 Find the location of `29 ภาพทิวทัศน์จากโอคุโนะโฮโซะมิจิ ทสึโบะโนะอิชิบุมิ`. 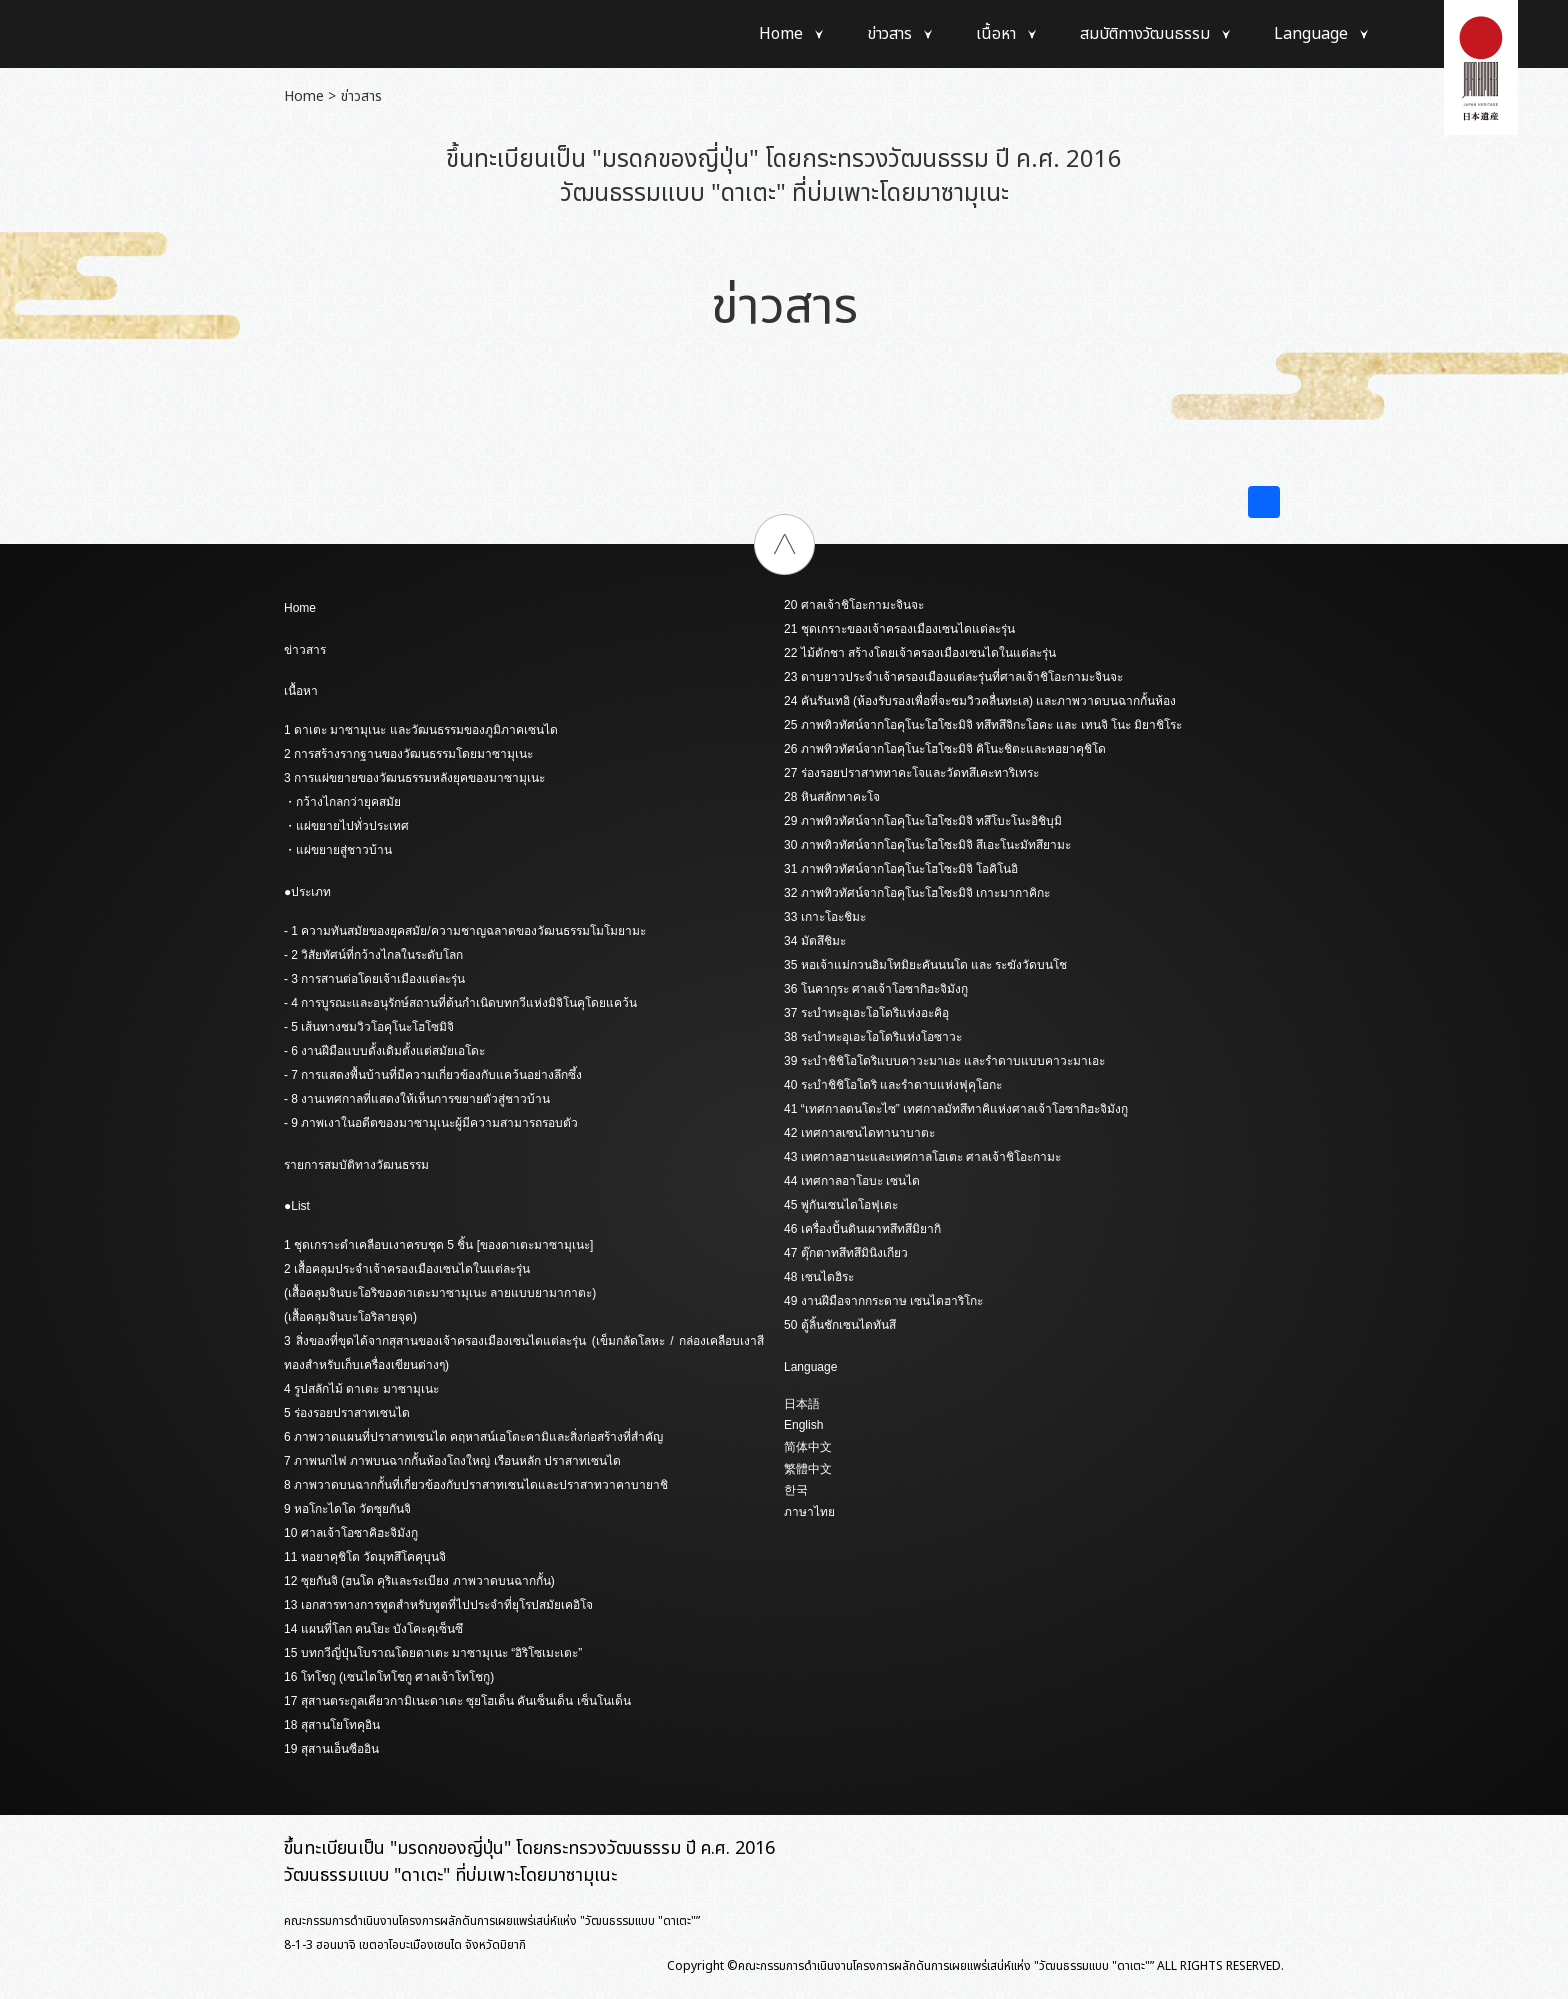

29 ภาพทิวทัศน์จากโอคุโนะโฮโซะมิจิ ทสึโบะโนะอิชิบุมิ is located at coordinates (923, 821).